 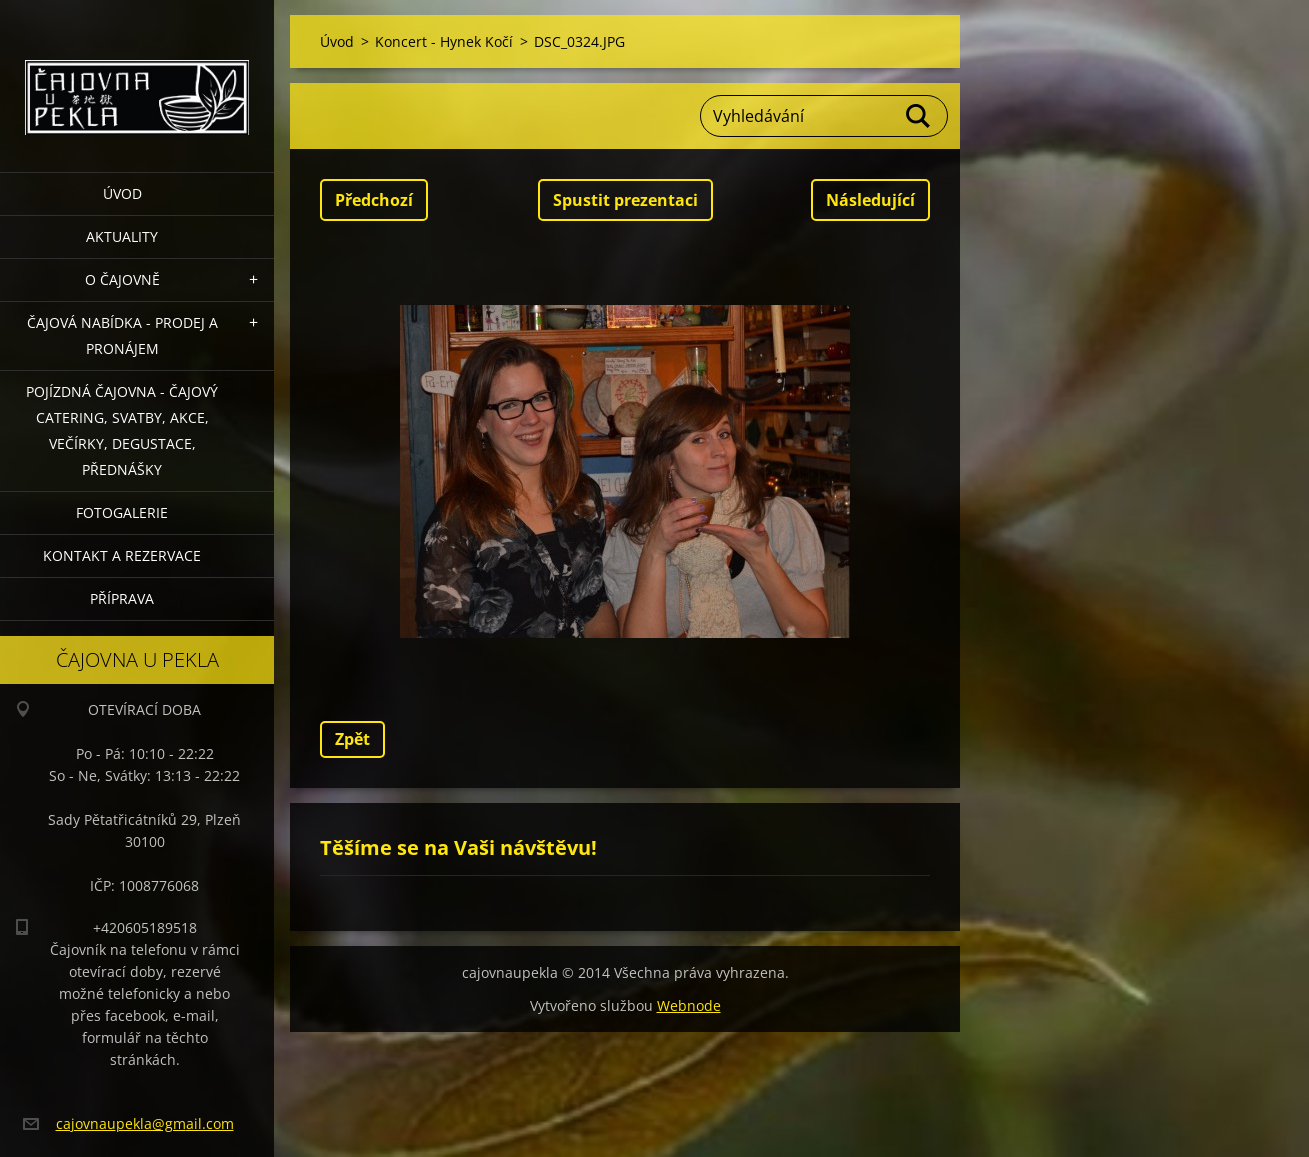 I want to click on Koncert - Hynek Kočí, so click(x=444, y=41).